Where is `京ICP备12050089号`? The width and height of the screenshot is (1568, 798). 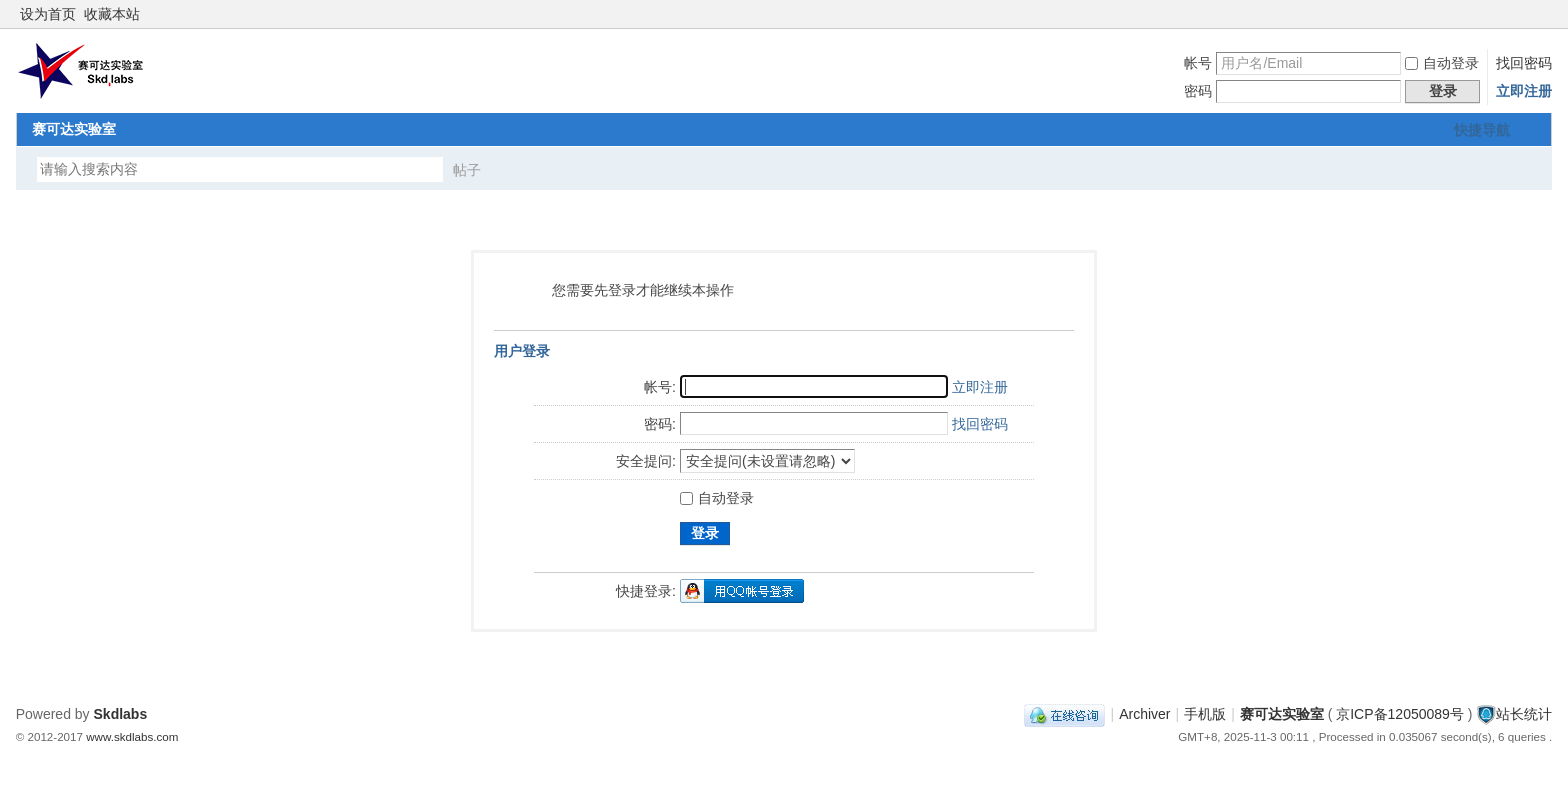
京ICP备12050089号 is located at coordinates (1400, 714).